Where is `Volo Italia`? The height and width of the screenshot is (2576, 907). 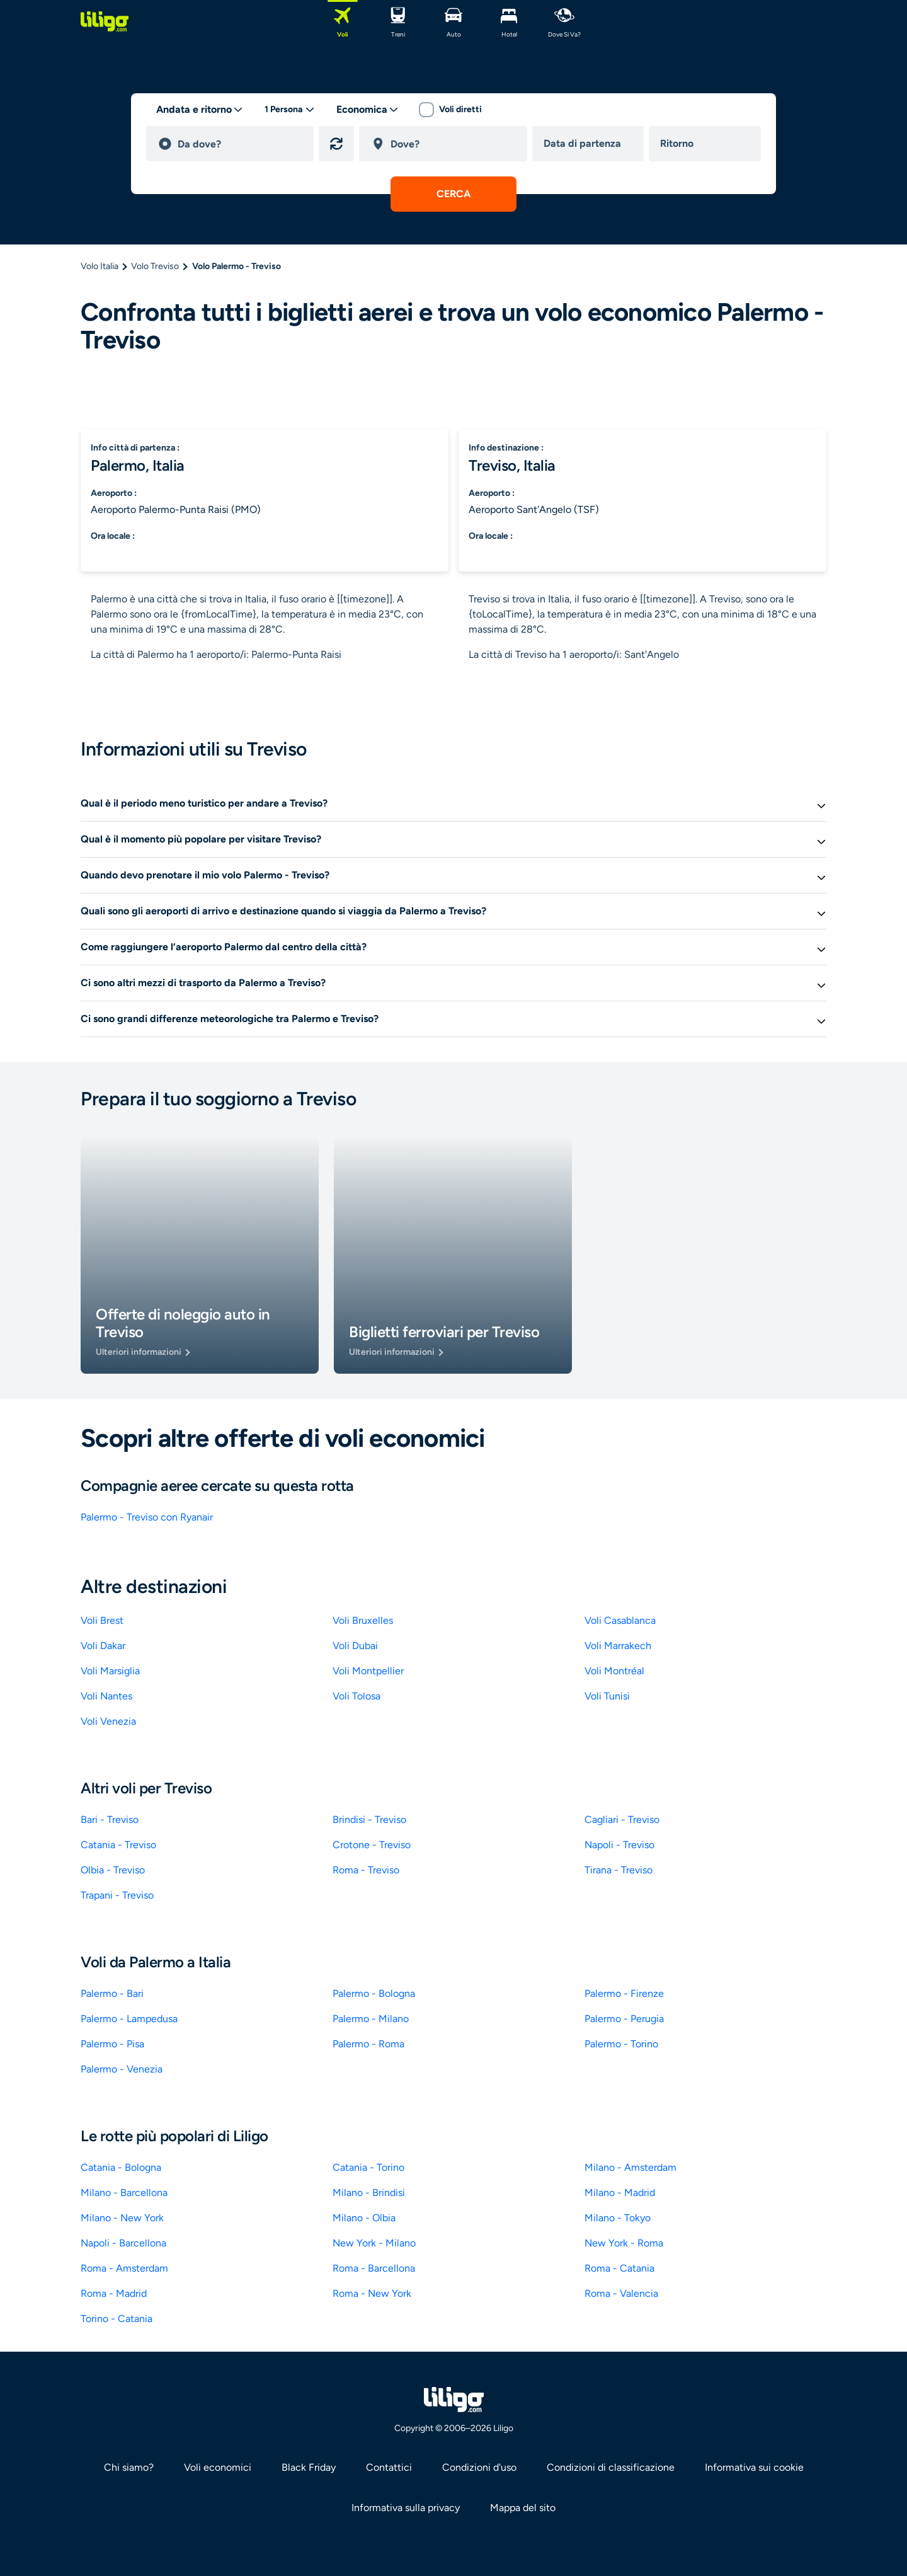
Volo Italia is located at coordinates (99, 266).